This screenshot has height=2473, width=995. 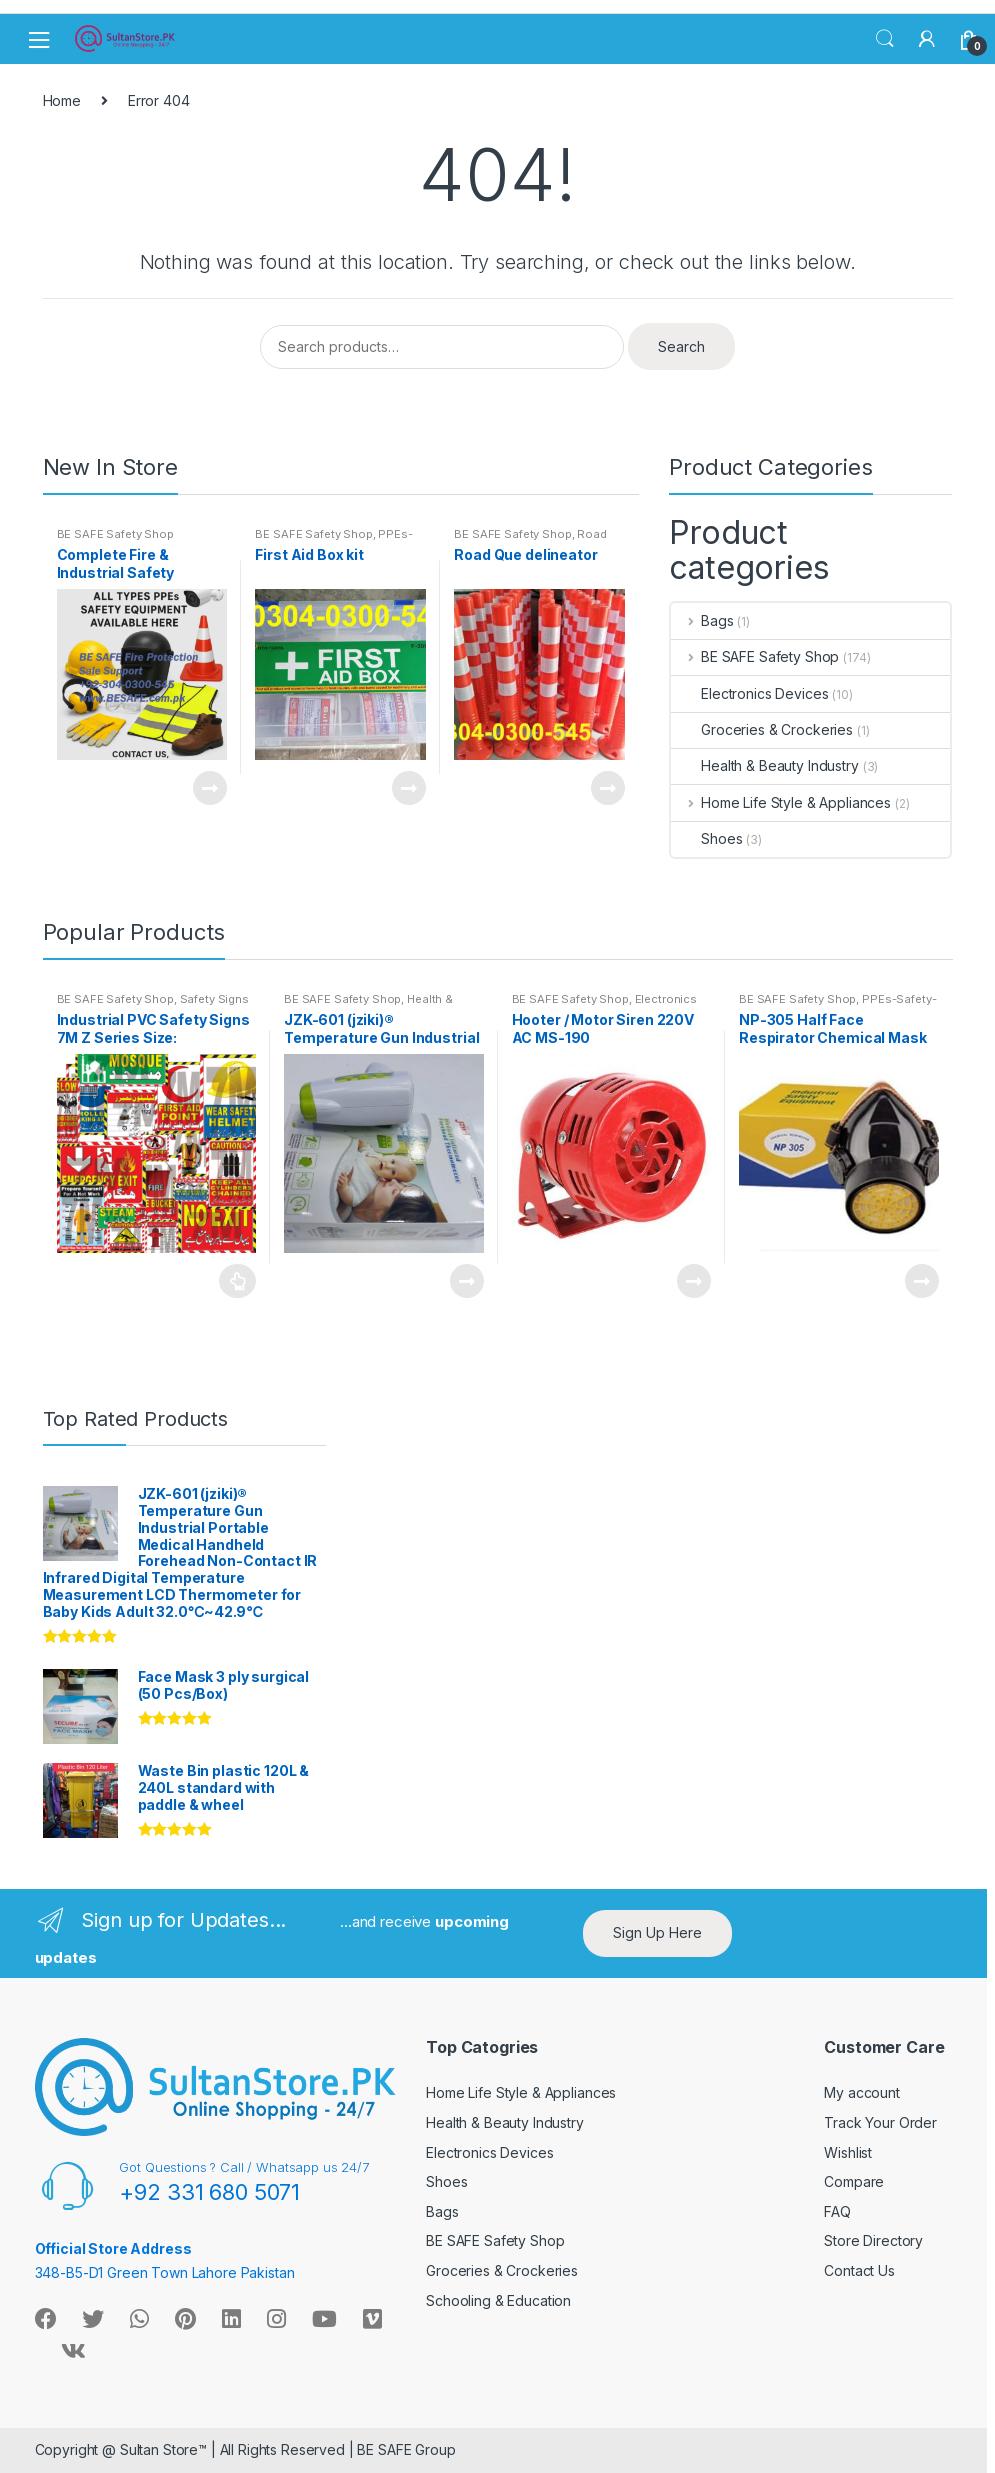 What do you see at coordinates (765, 765) in the screenshot?
I see `Health & Beauty Industry` at bounding box center [765, 765].